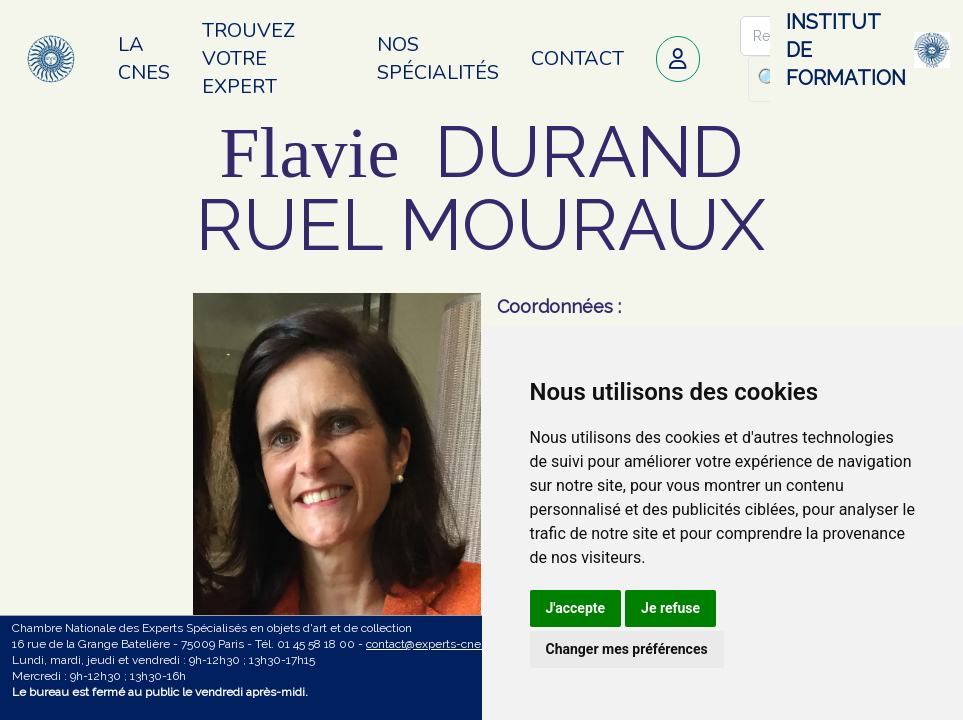 This screenshot has height=720, width=963. Describe the element at coordinates (432, 644) in the screenshot. I see `contact@experts-cnes.fr` at that location.